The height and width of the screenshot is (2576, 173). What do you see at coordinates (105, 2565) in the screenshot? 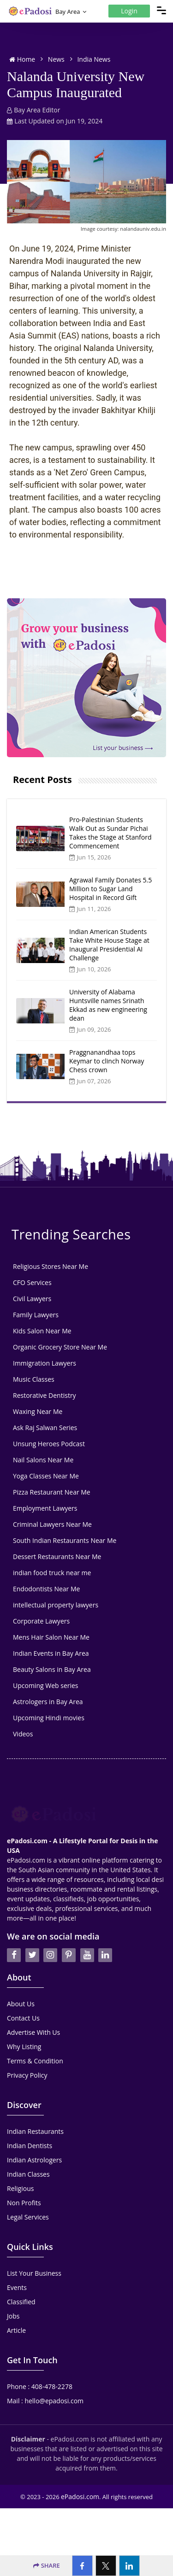
I see `[Twitter]` at bounding box center [105, 2565].